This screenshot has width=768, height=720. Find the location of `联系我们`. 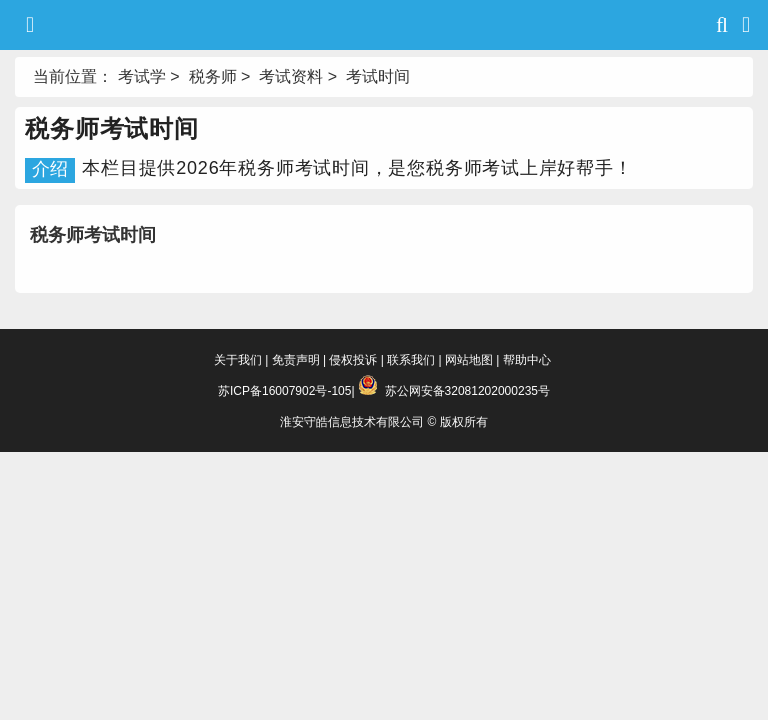

联系我们 is located at coordinates (411, 360).